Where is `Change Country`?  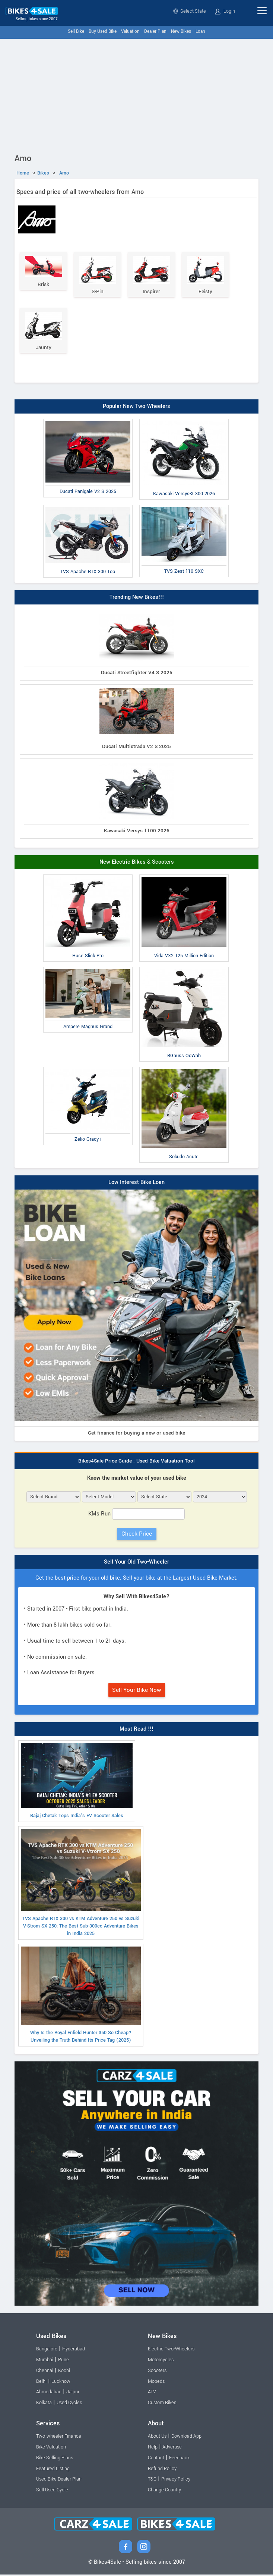
Change Country is located at coordinates (164, 2491).